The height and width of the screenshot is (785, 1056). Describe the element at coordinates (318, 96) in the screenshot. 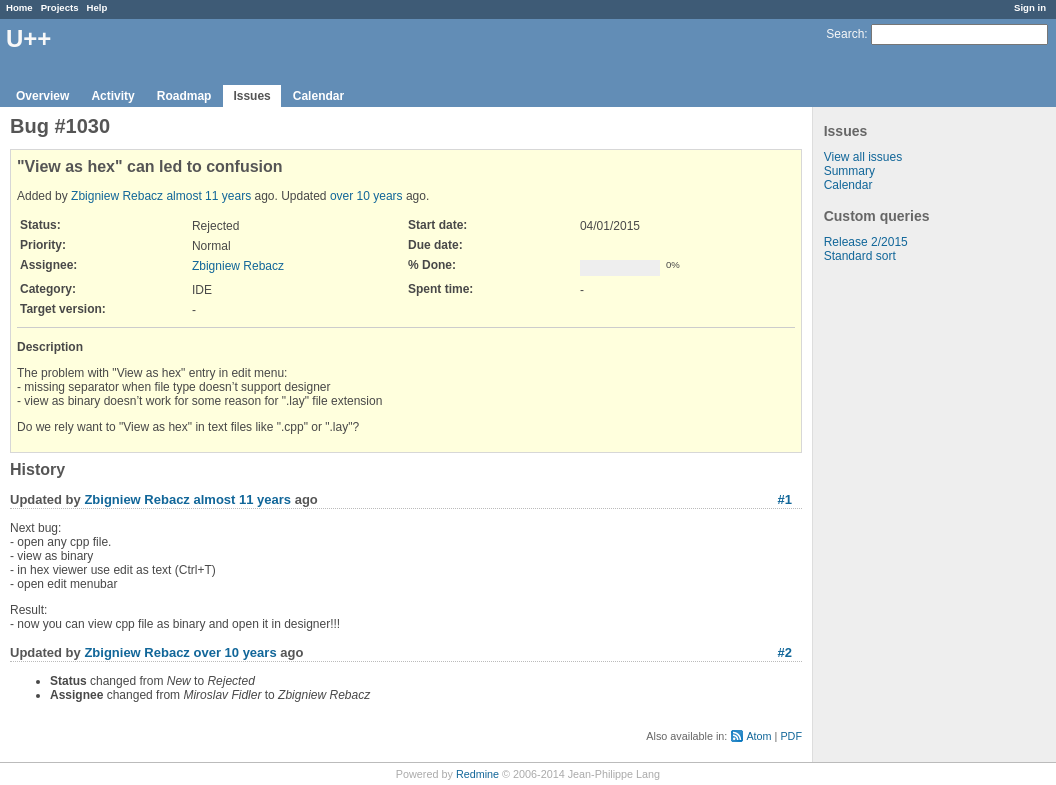

I see `Calendar` at that location.